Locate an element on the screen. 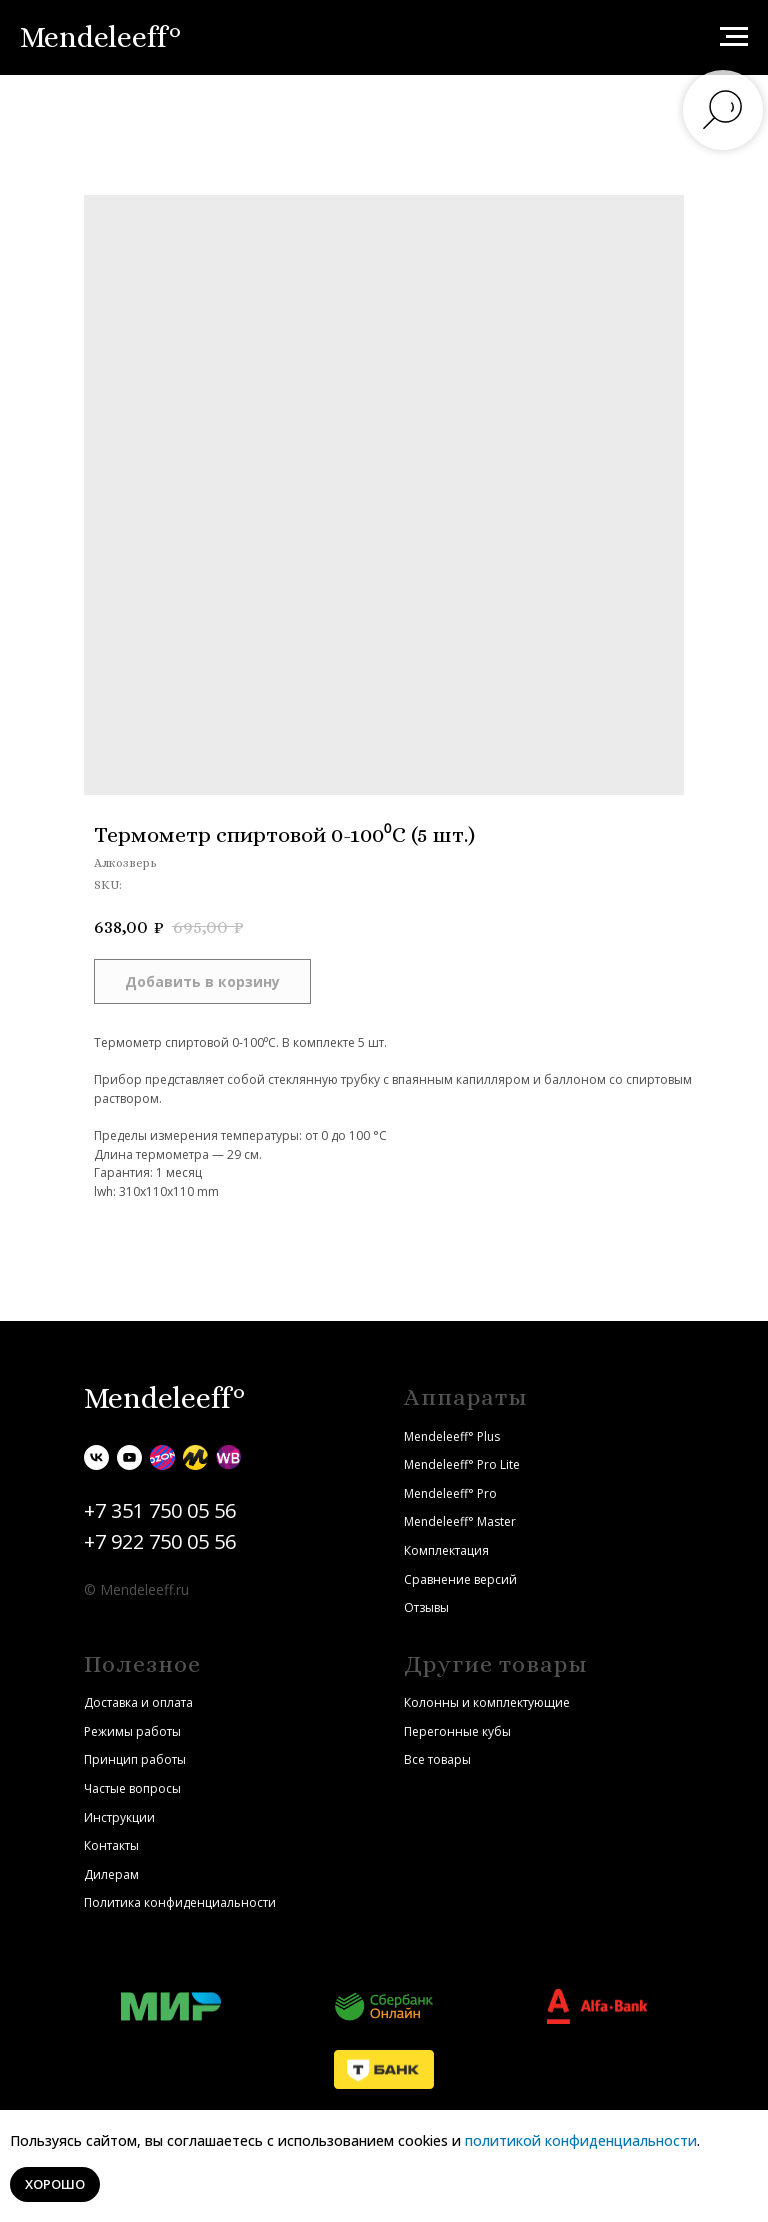  [Ozon] is located at coordinates (162, 1457).